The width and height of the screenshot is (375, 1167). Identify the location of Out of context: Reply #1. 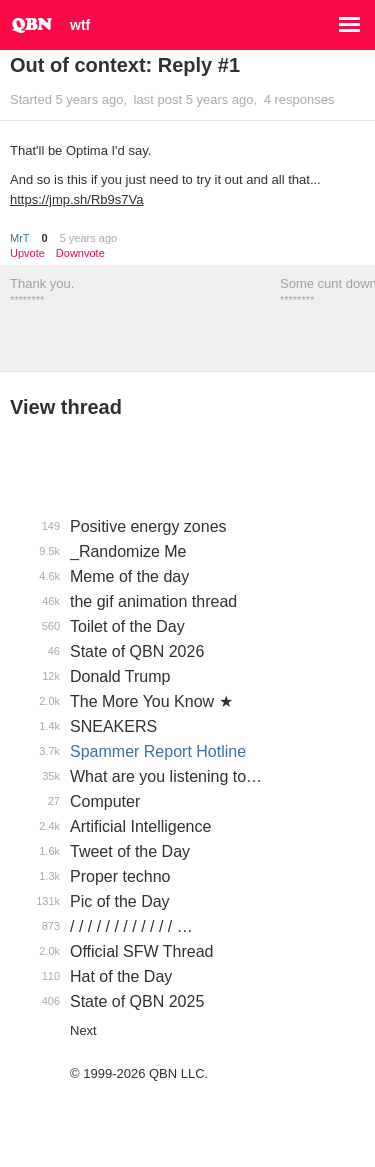
(125, 65).